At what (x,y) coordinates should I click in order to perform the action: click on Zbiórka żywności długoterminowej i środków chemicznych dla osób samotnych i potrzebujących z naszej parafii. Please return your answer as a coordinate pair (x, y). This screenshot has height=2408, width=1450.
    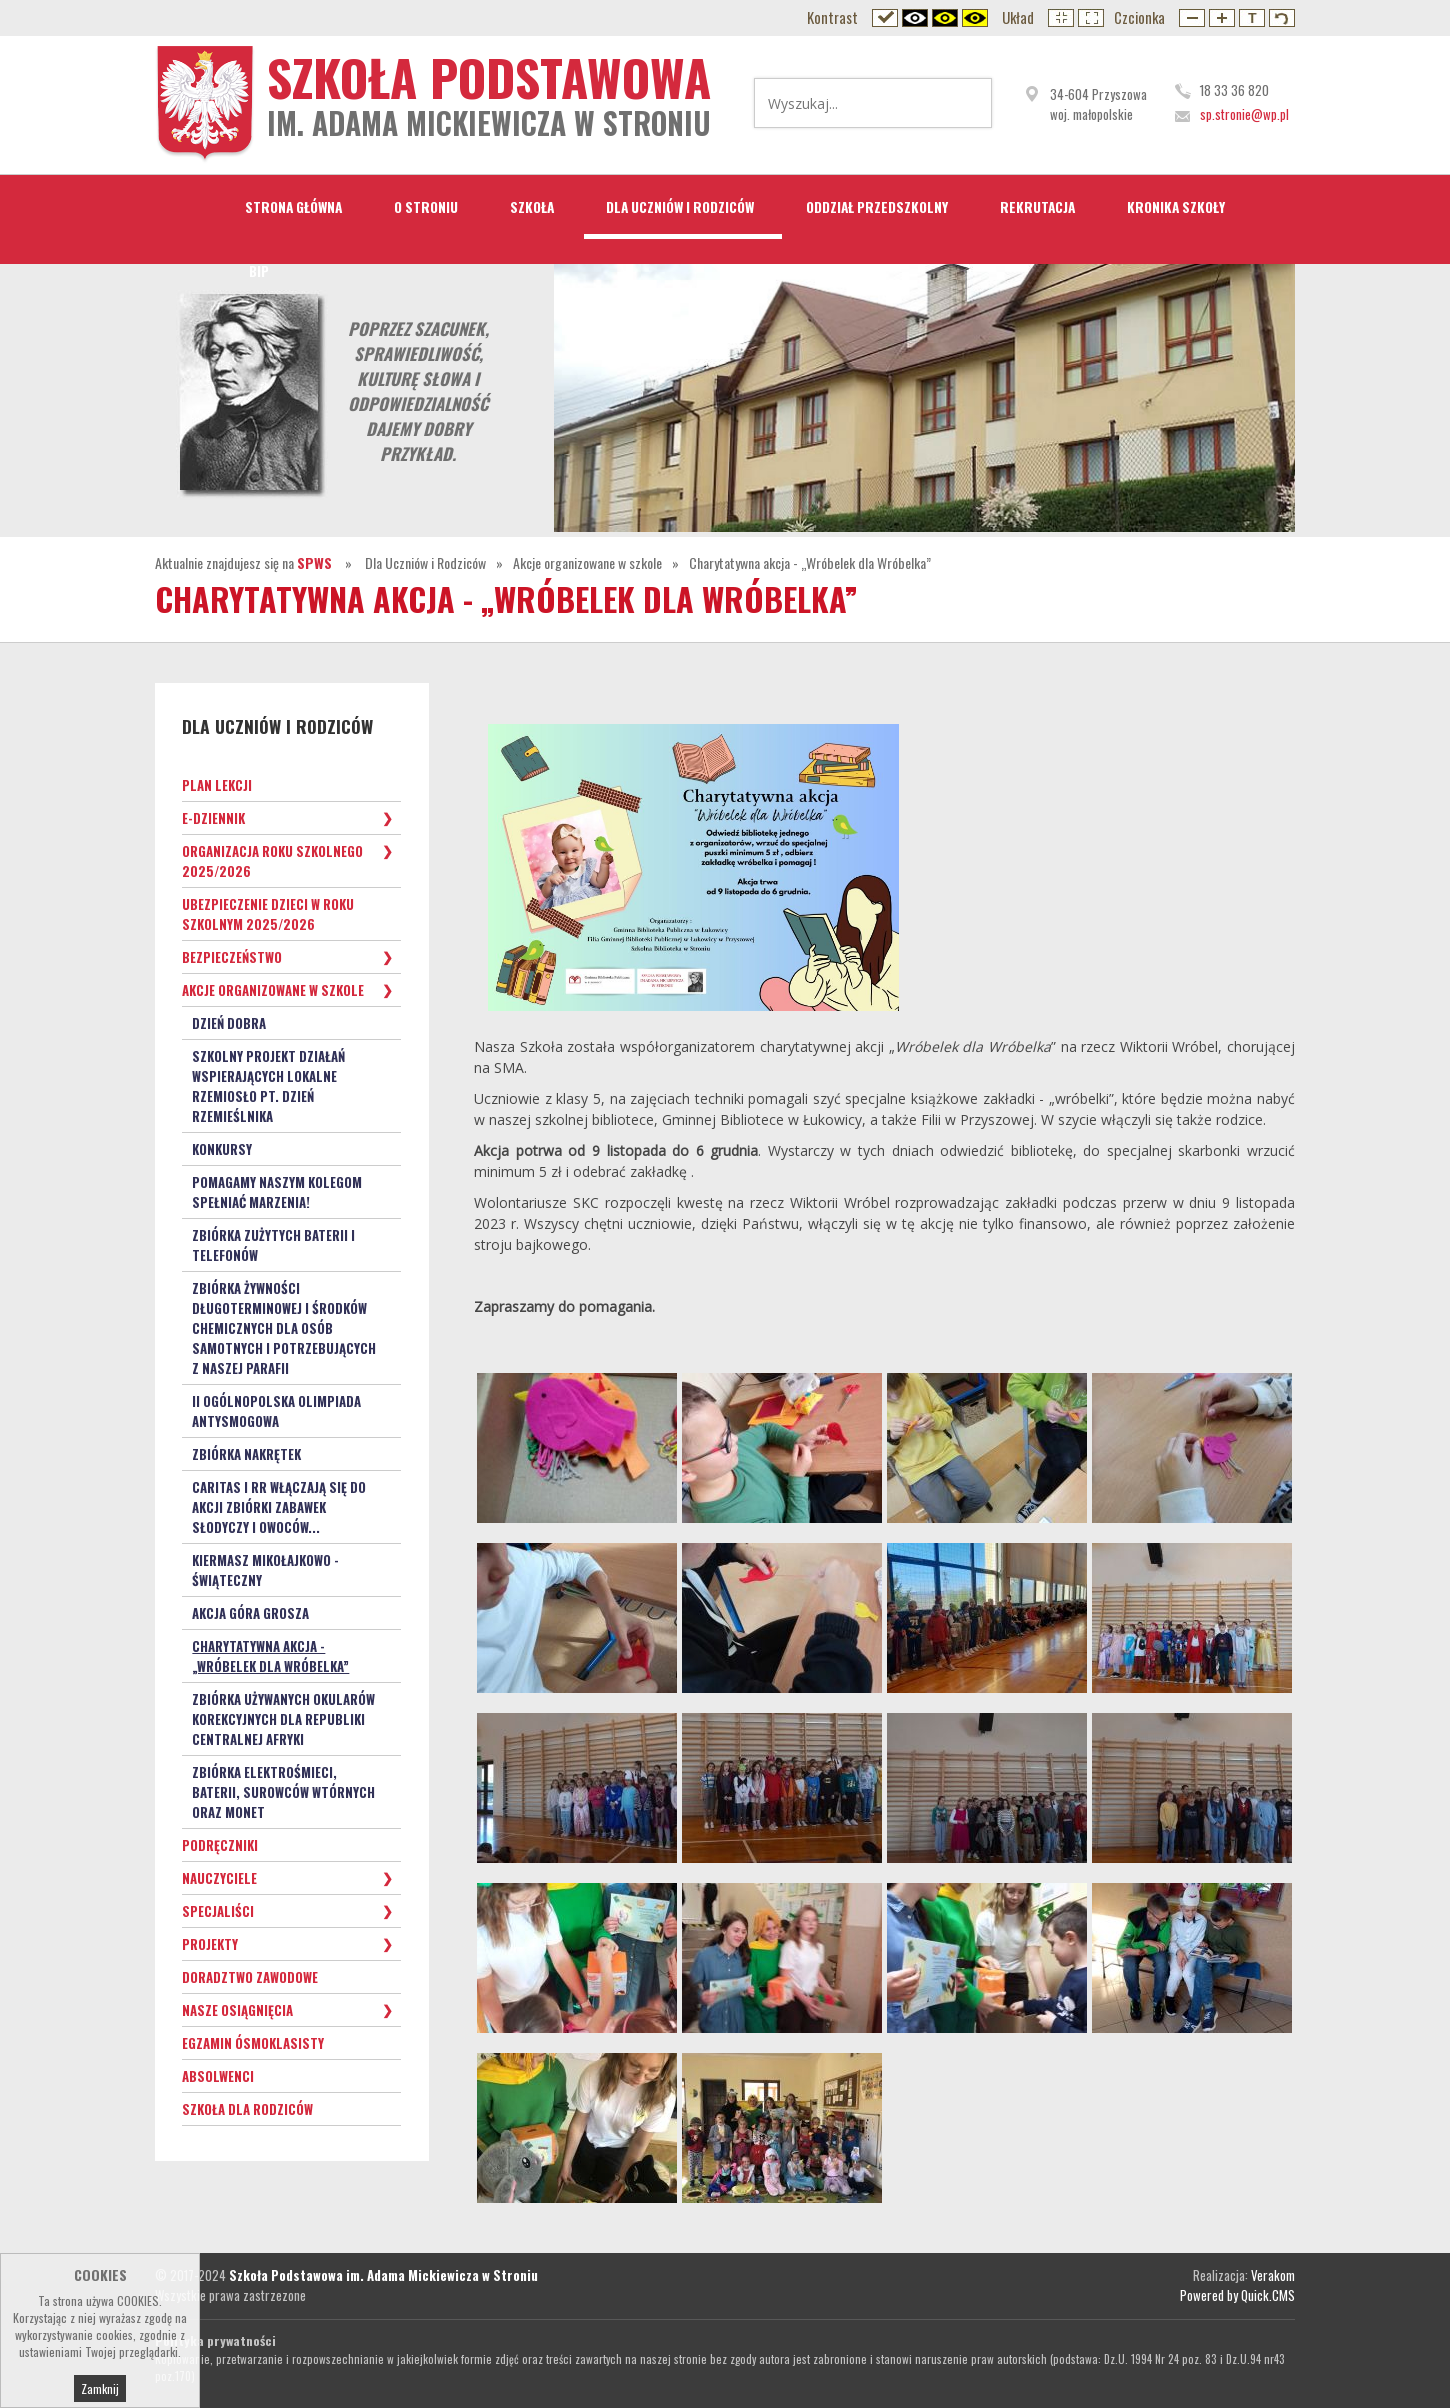
    Looking at the image, I should click on (284, 1328).